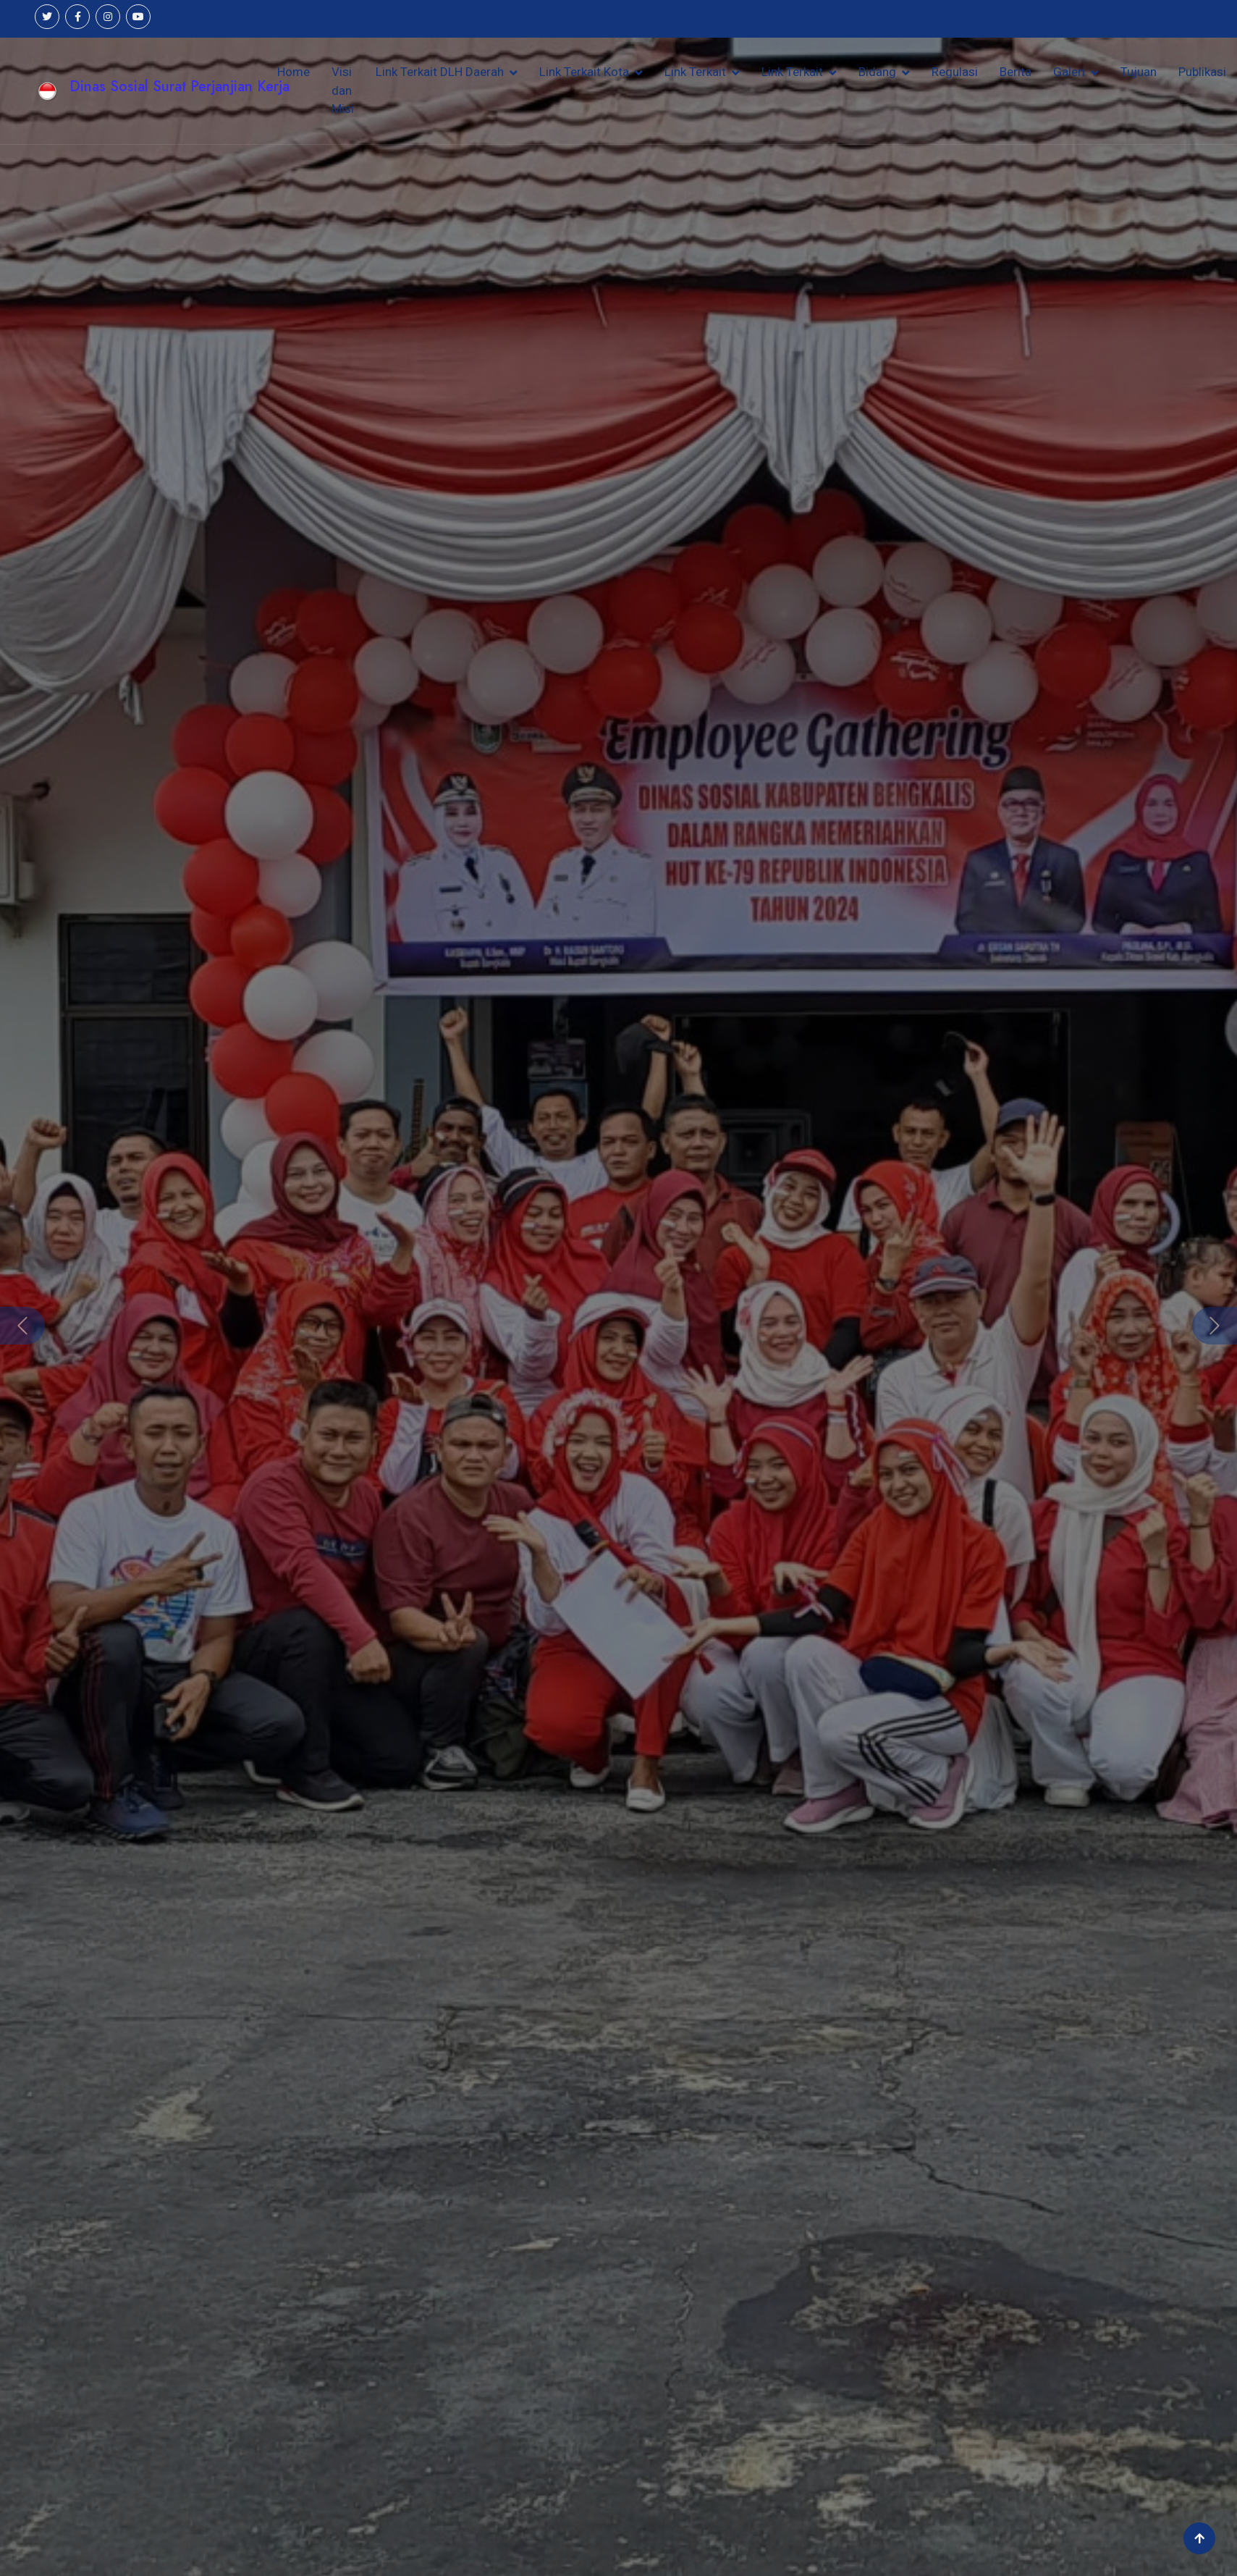 Image resolution: width=1237 pixels, height=2576 pixels. I want to click on Visi dan Misi, so click(343, 90).